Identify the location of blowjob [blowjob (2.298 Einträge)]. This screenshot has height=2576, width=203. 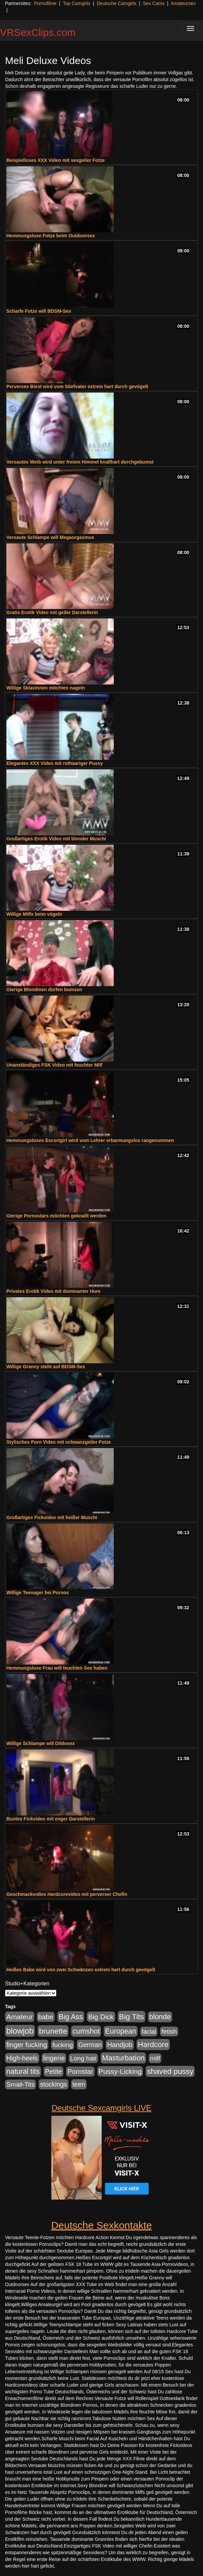
(20, 2030).